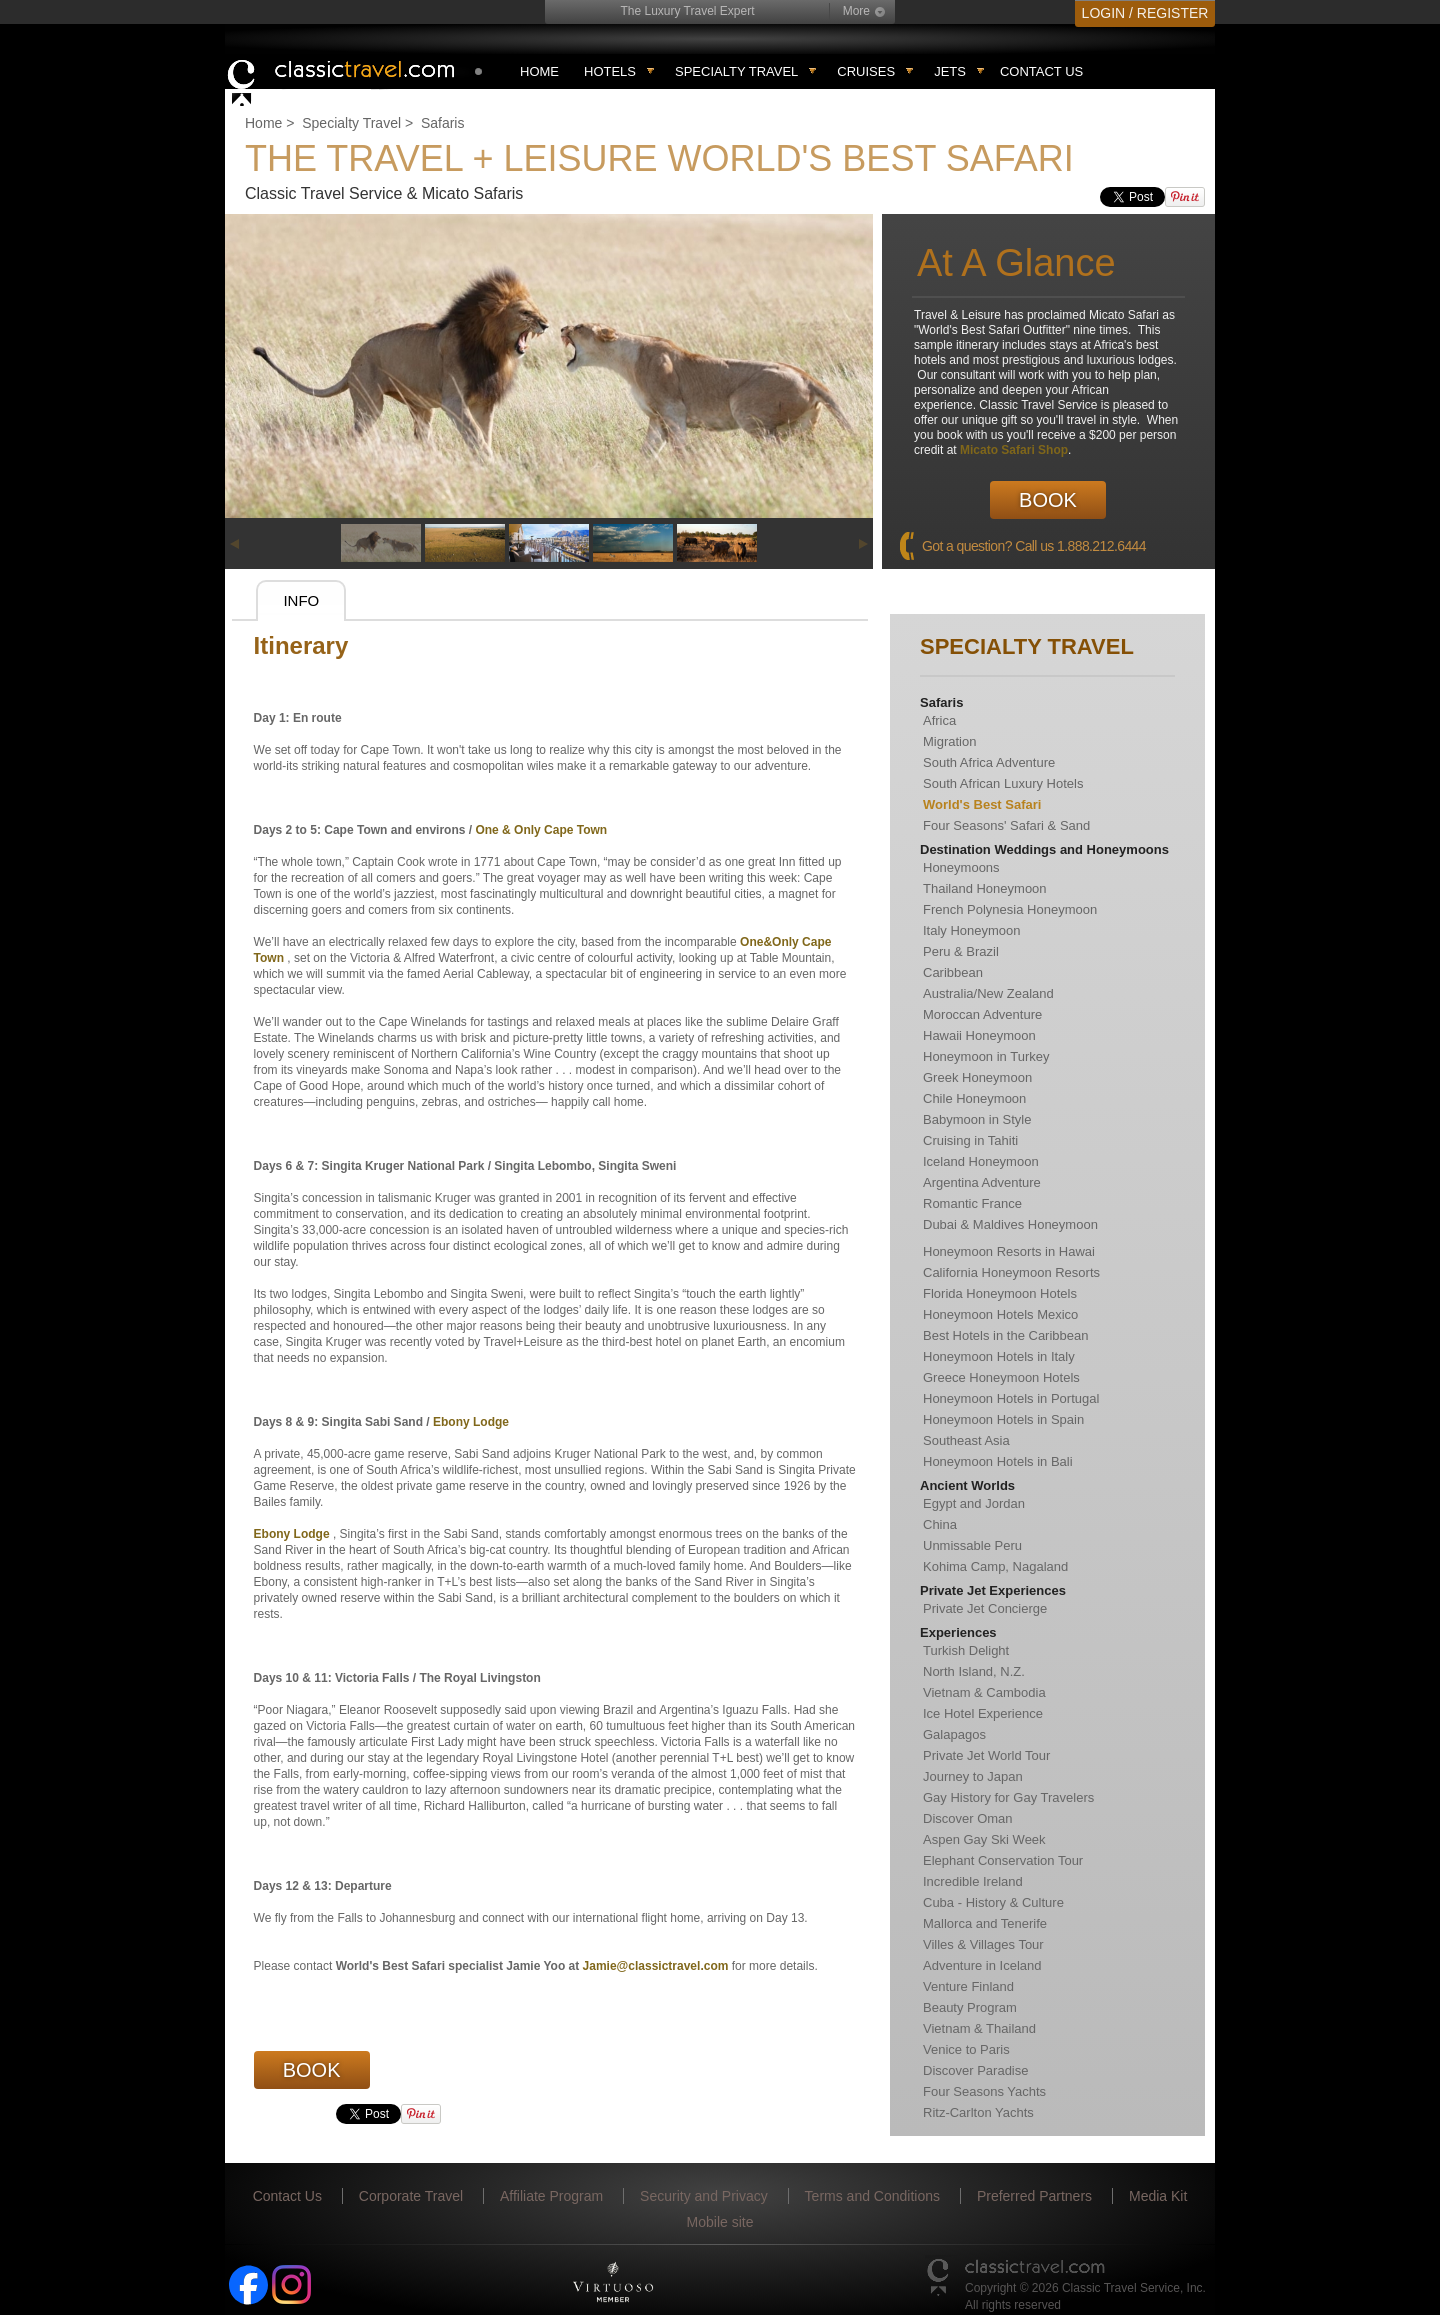 The width and height of the screenshot is (1440, 2315). Describe the element at coordinates (983, 1713) in the screenshot. I see `Ice Hotel Experience` at that location.